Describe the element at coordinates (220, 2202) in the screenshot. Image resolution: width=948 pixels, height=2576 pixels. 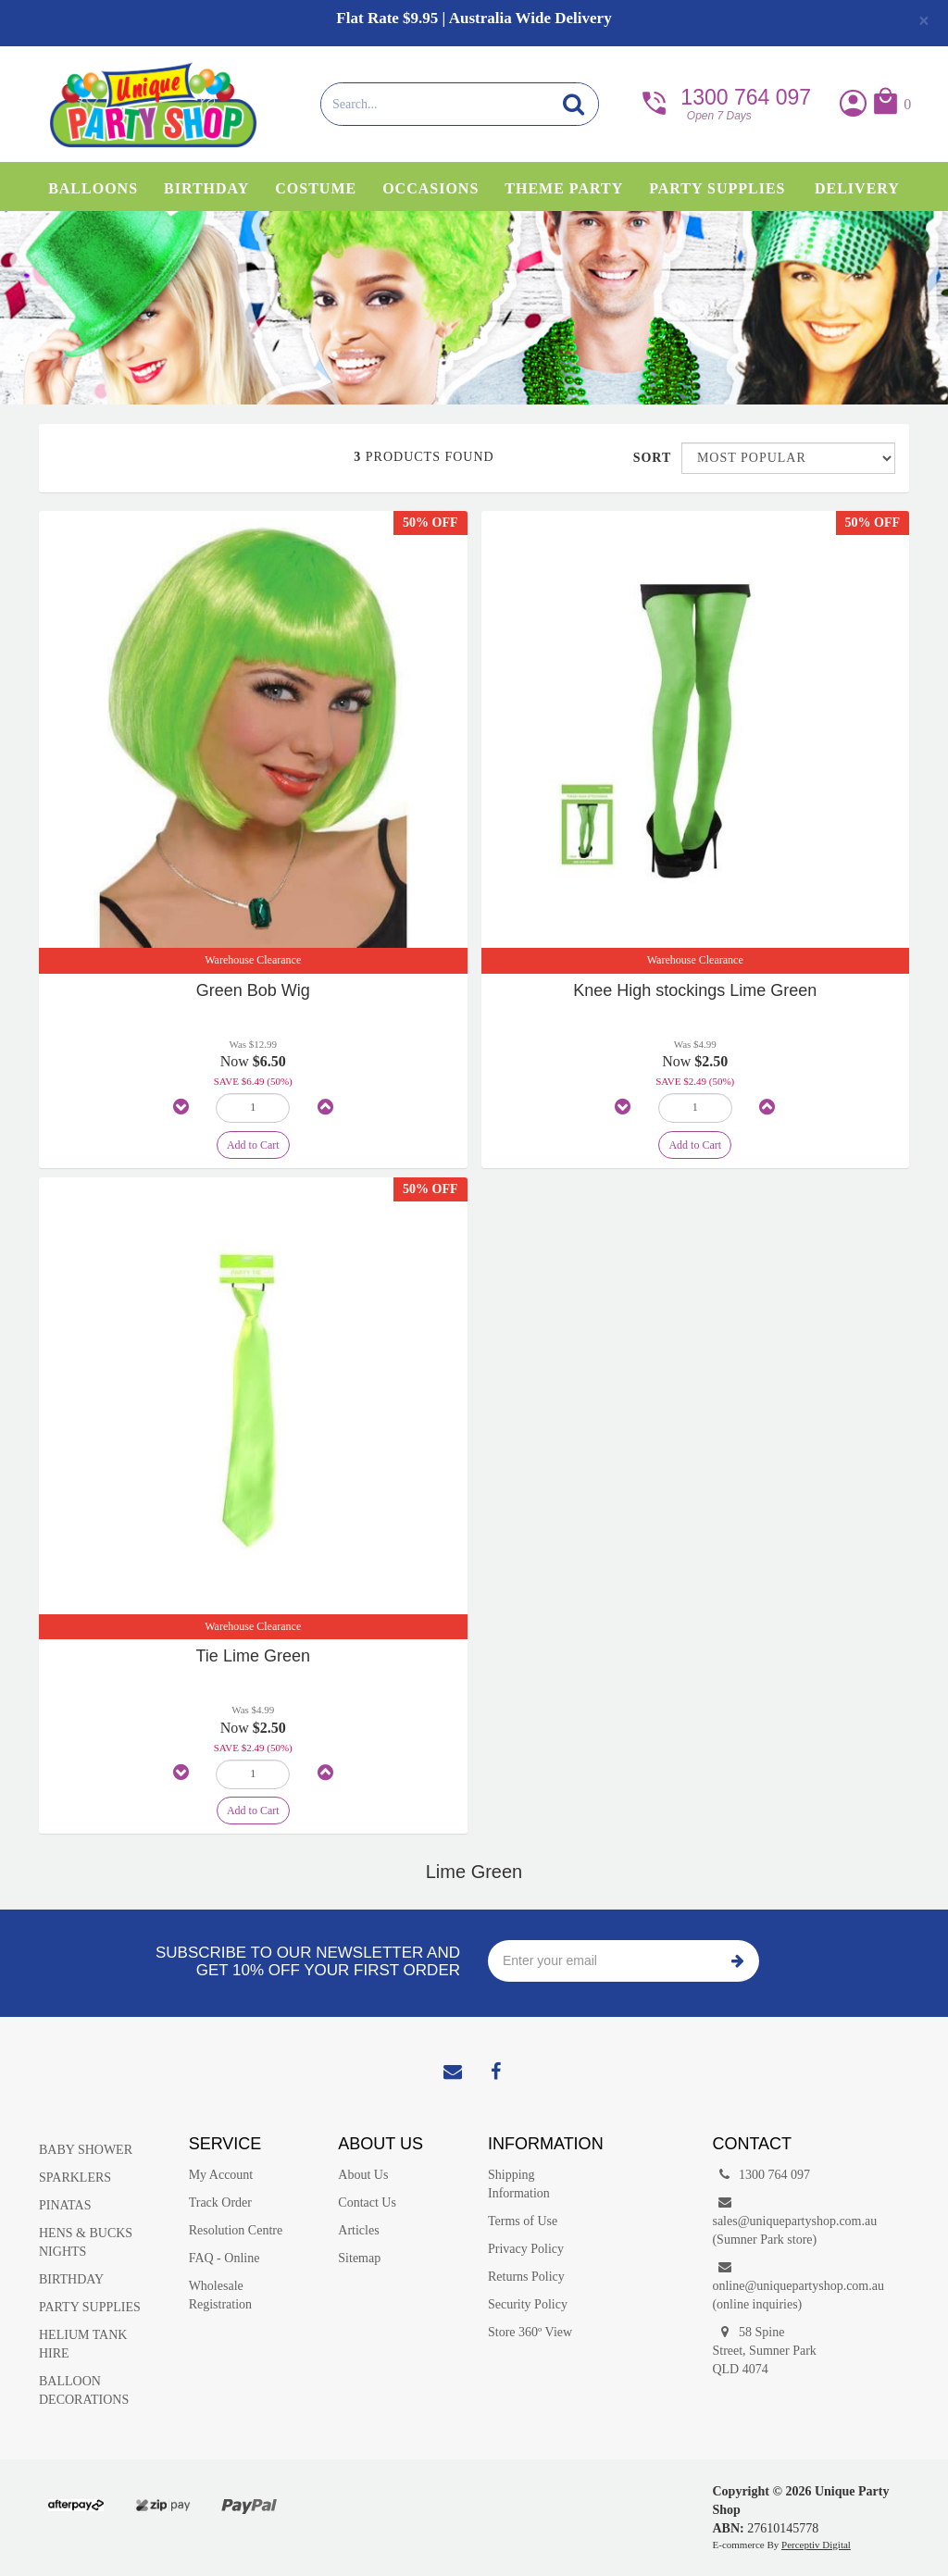
I see `Track Order` at that location.